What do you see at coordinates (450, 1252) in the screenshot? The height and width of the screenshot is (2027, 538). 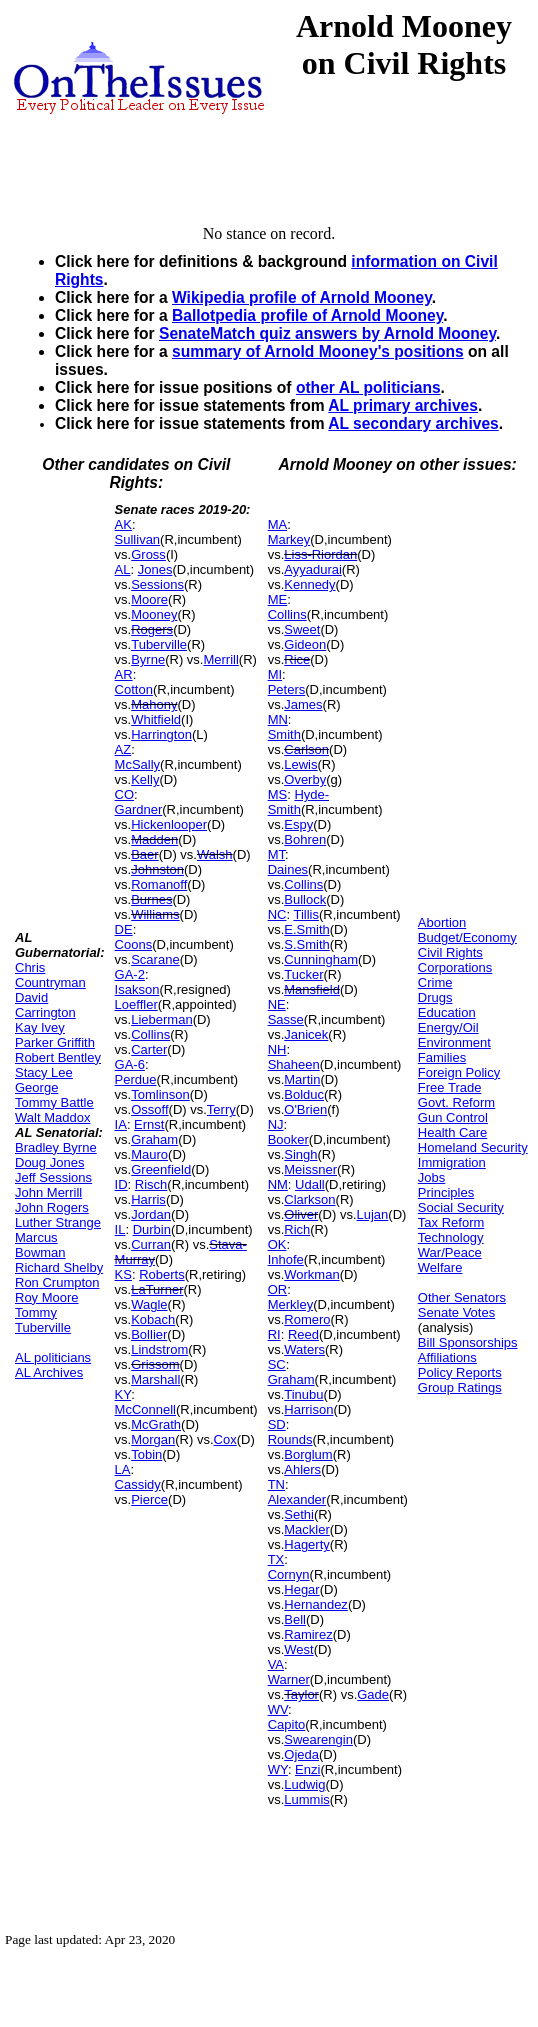 I see `War/Peace` at bounding box center [450, 1252].